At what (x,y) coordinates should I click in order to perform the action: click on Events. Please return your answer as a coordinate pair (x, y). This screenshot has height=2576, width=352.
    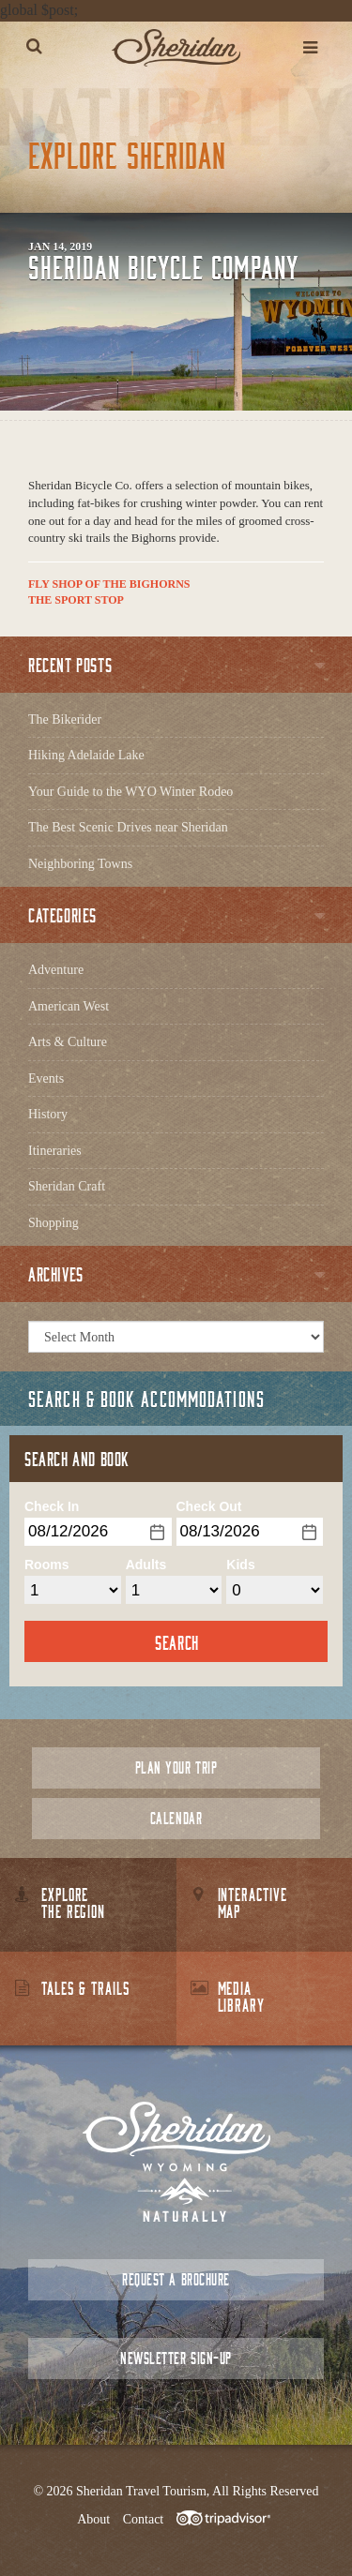
    Looking at the image, I should click on (46, 1078).